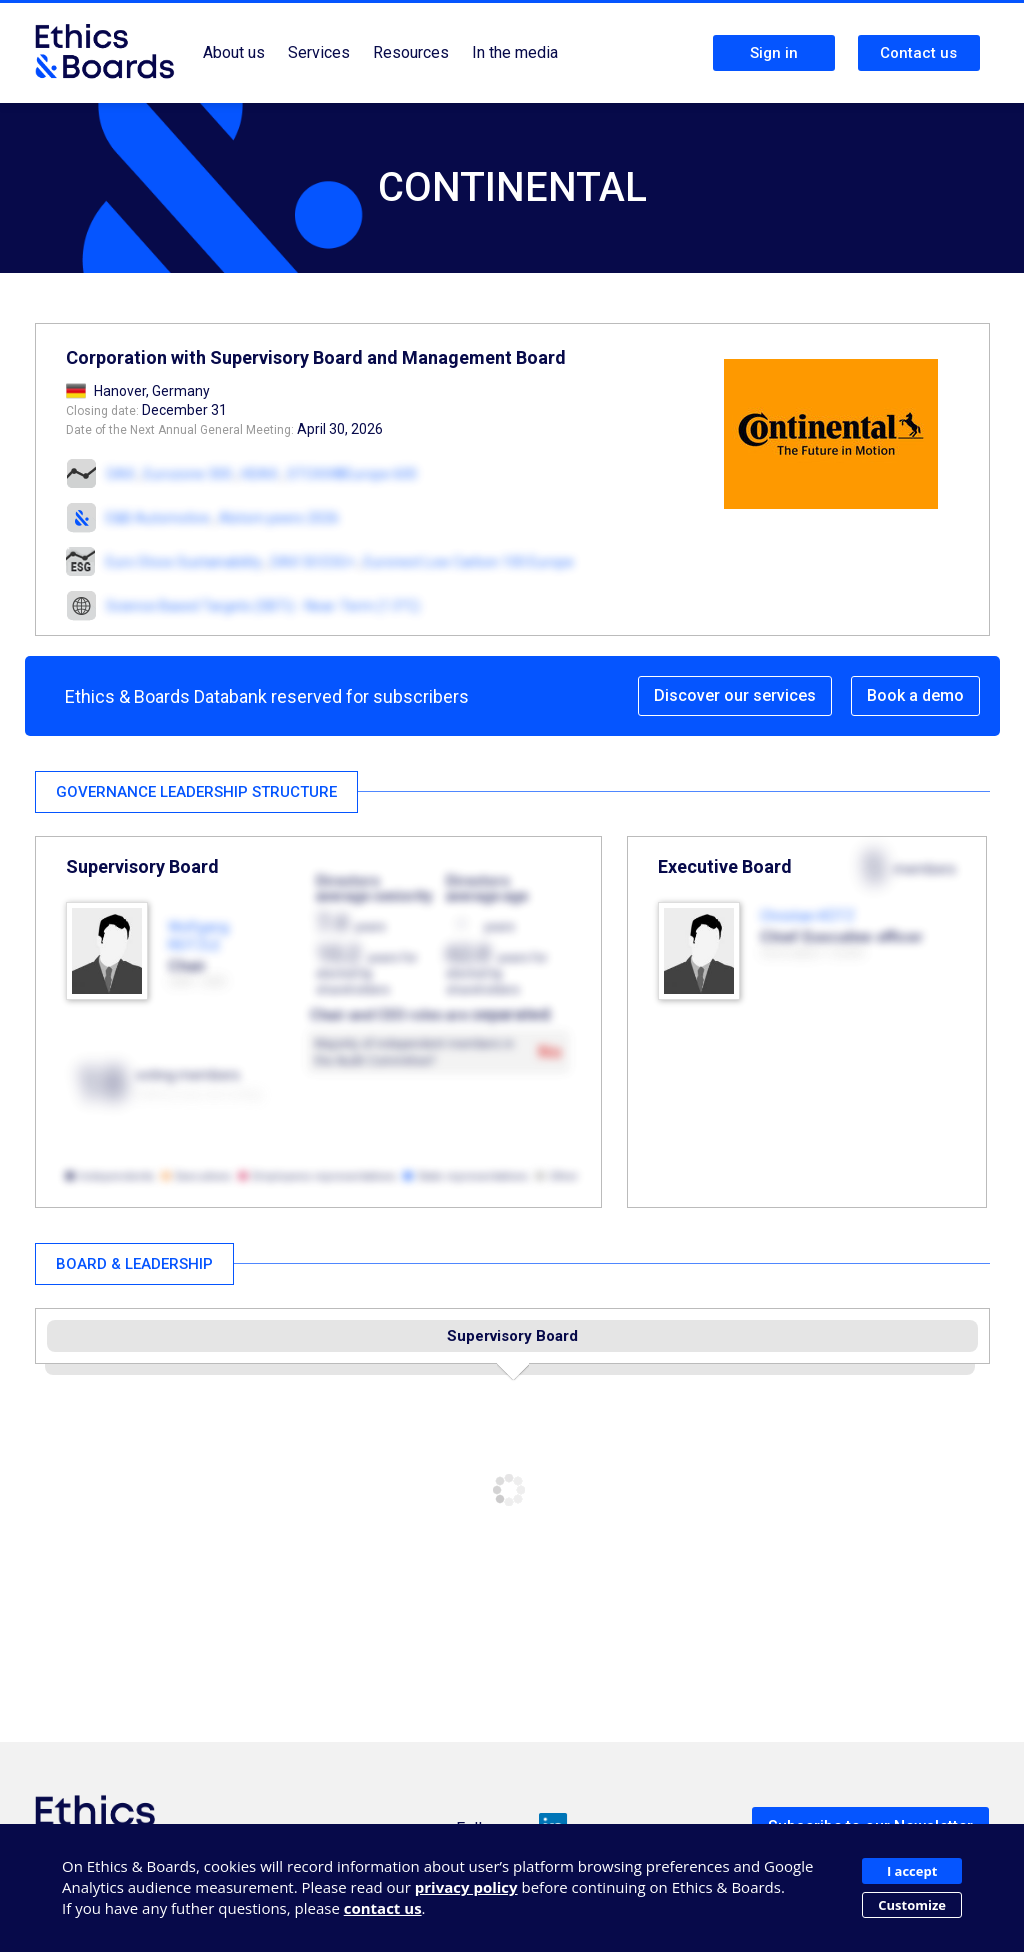 The image size is (1024, 1952). I want to click on HDAX, so click(259, 474).